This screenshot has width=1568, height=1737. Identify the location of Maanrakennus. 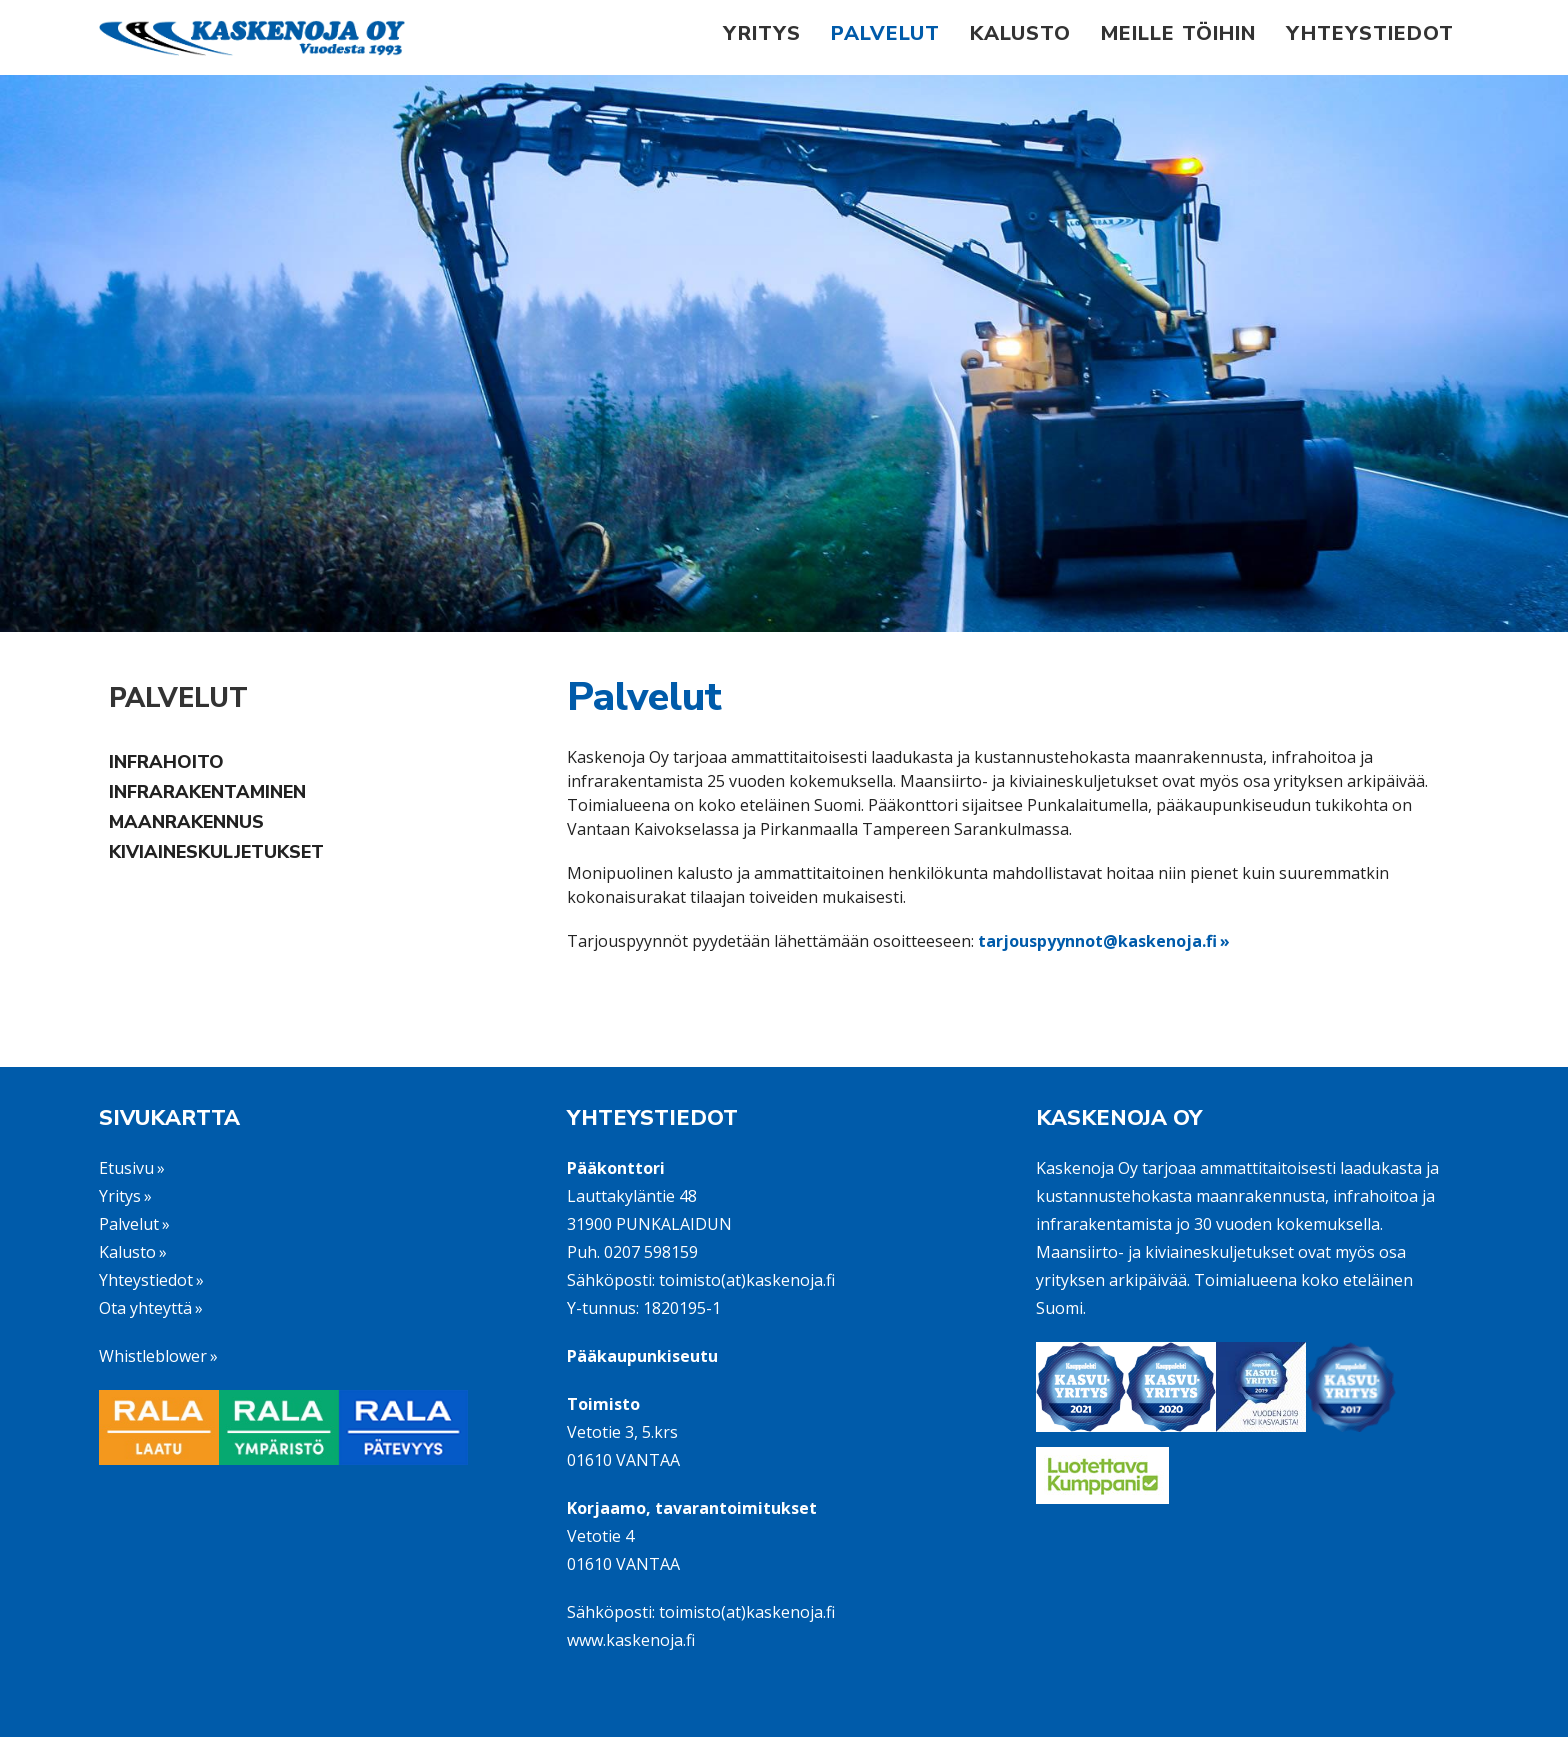
(186, 822).